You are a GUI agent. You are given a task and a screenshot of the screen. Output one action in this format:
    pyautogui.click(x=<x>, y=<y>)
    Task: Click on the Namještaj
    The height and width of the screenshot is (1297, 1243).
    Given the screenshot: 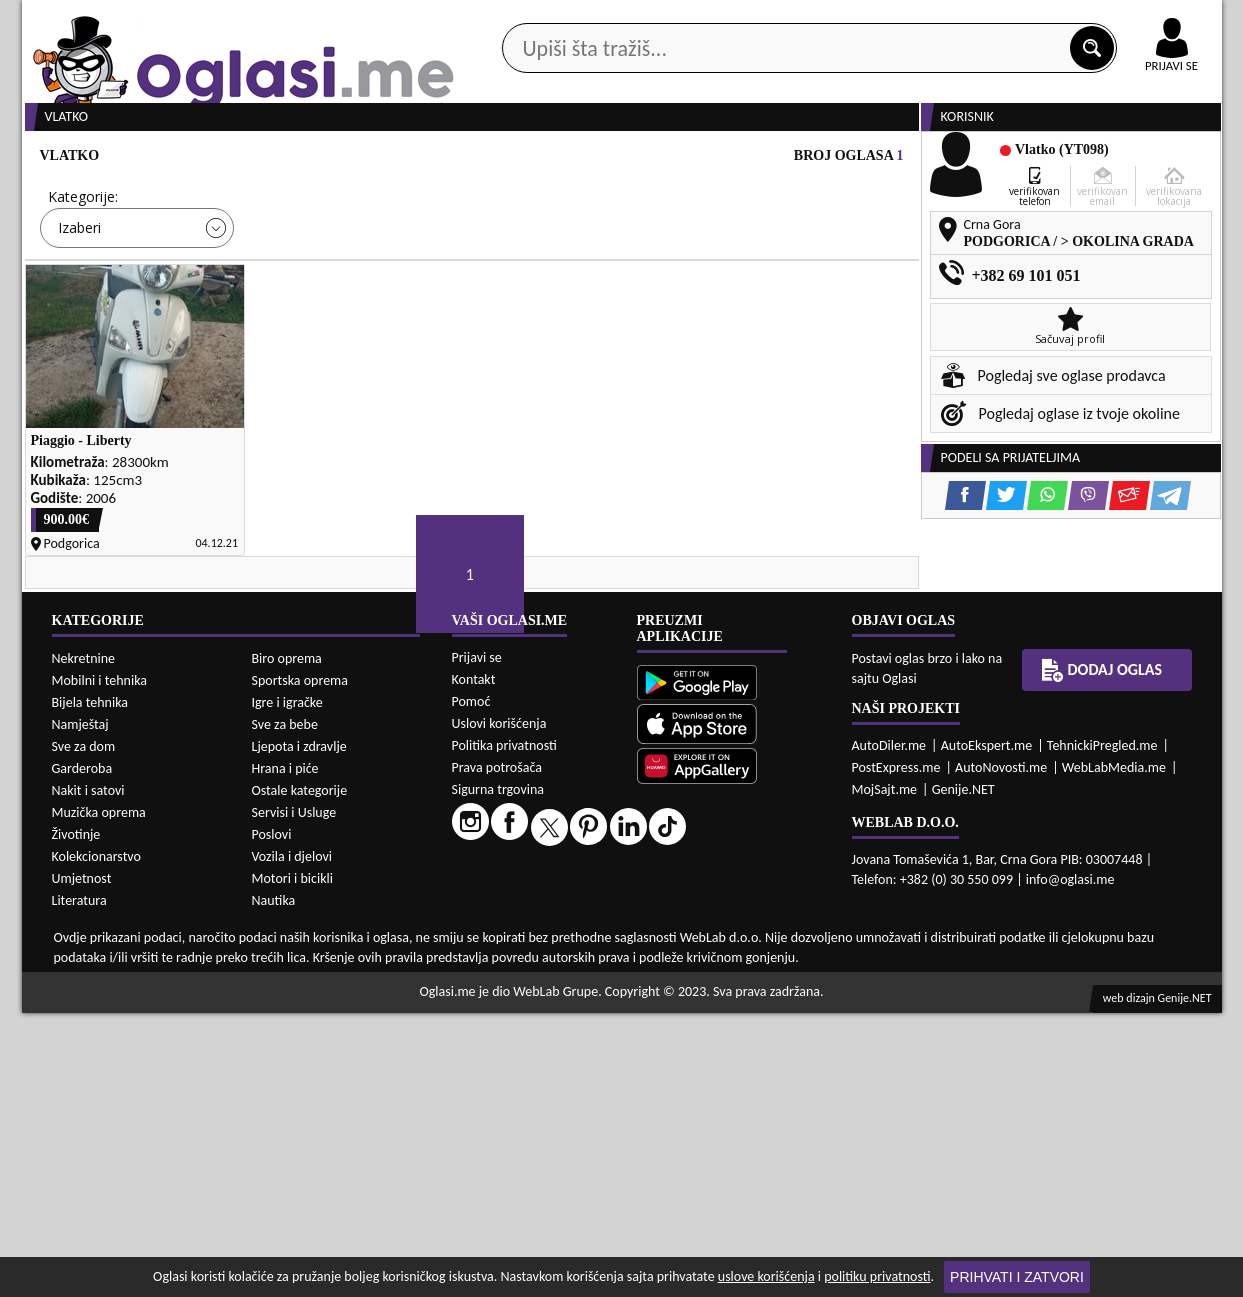 What is the action you would take?
    pyautogui.click(x=80, y=1008)
    